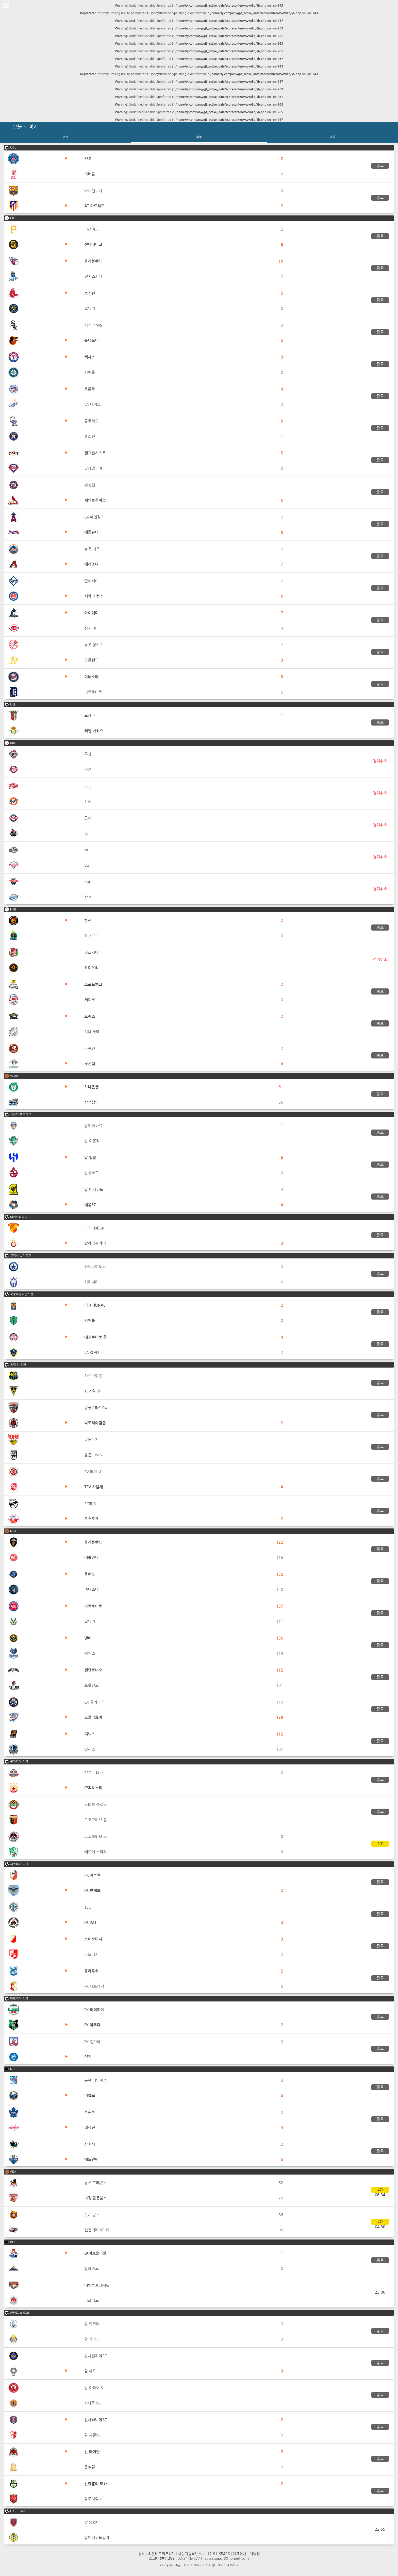 This screenshot has height=2576, width=398. I want to click on Toggle Menu, so click(6, 5).